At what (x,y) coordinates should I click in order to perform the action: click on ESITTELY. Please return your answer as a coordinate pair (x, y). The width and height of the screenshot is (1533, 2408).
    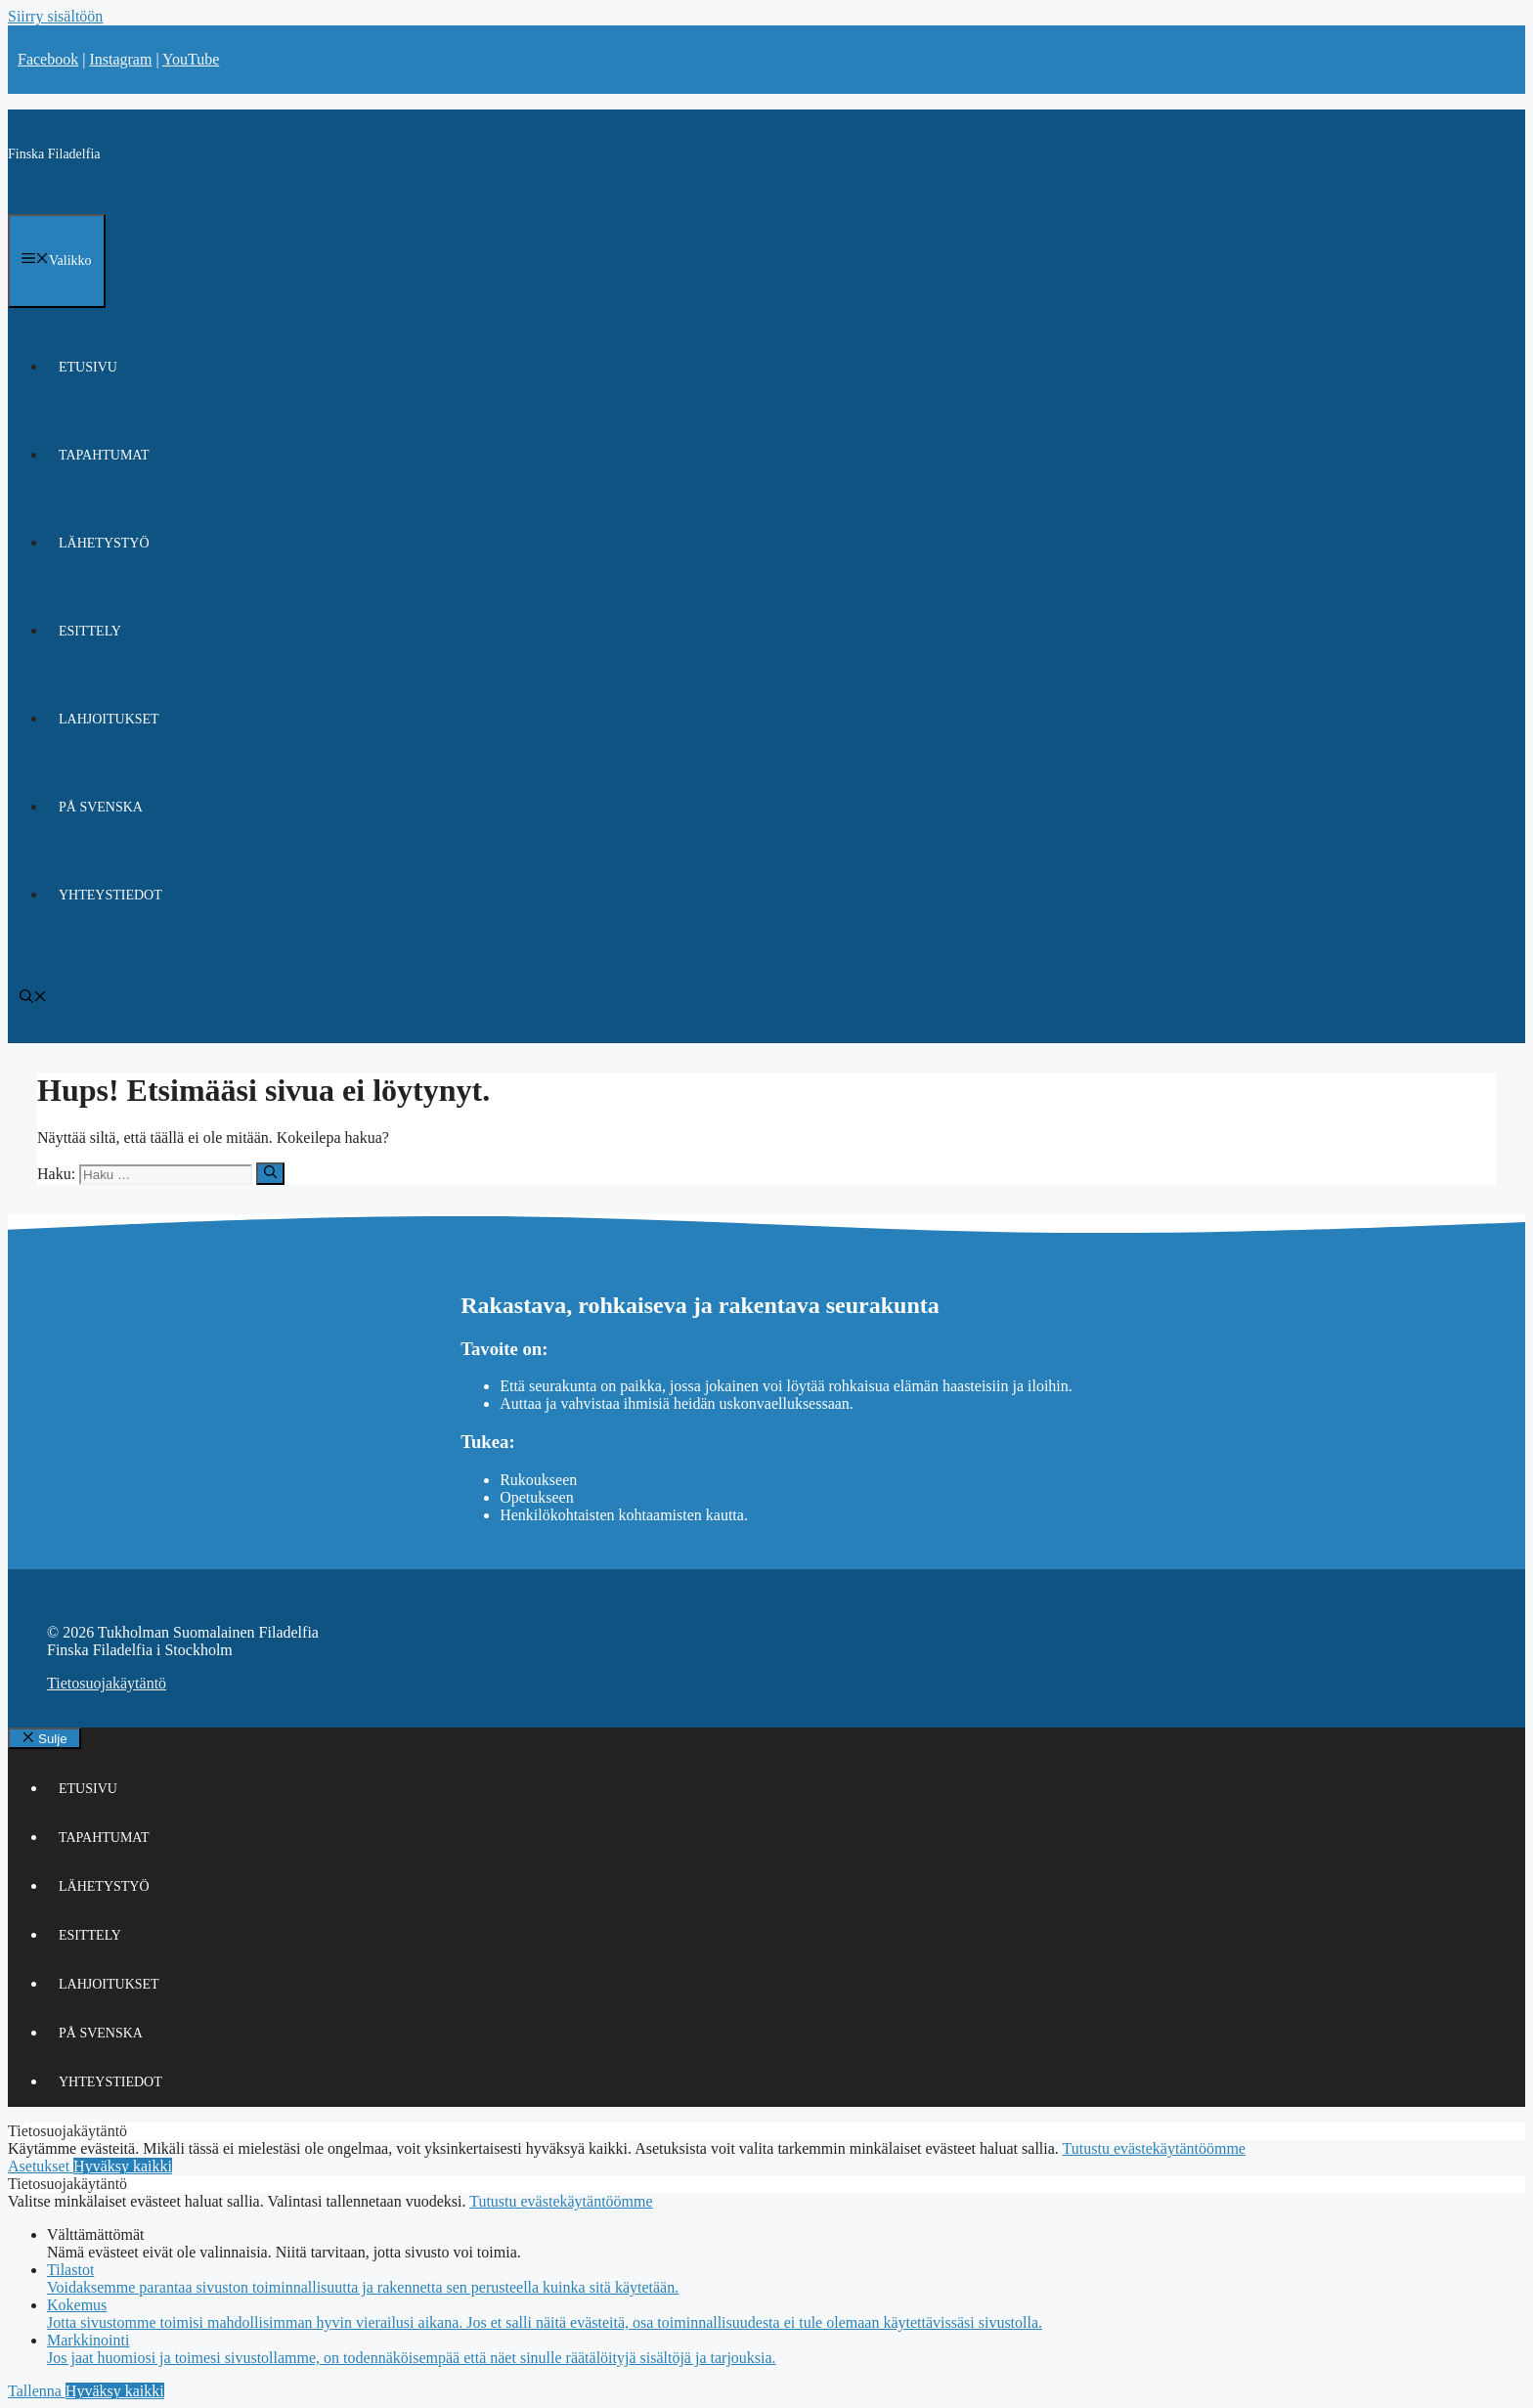
    Looking at the image, I should click on (90, 631).